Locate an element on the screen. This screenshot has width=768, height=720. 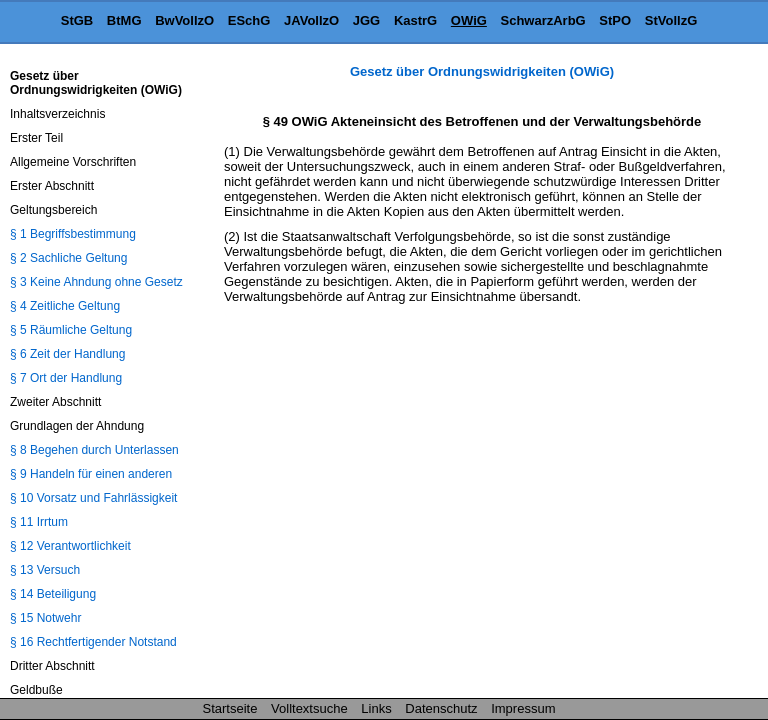
§ 14 Beteiligung is located at coordinates (53, 594).